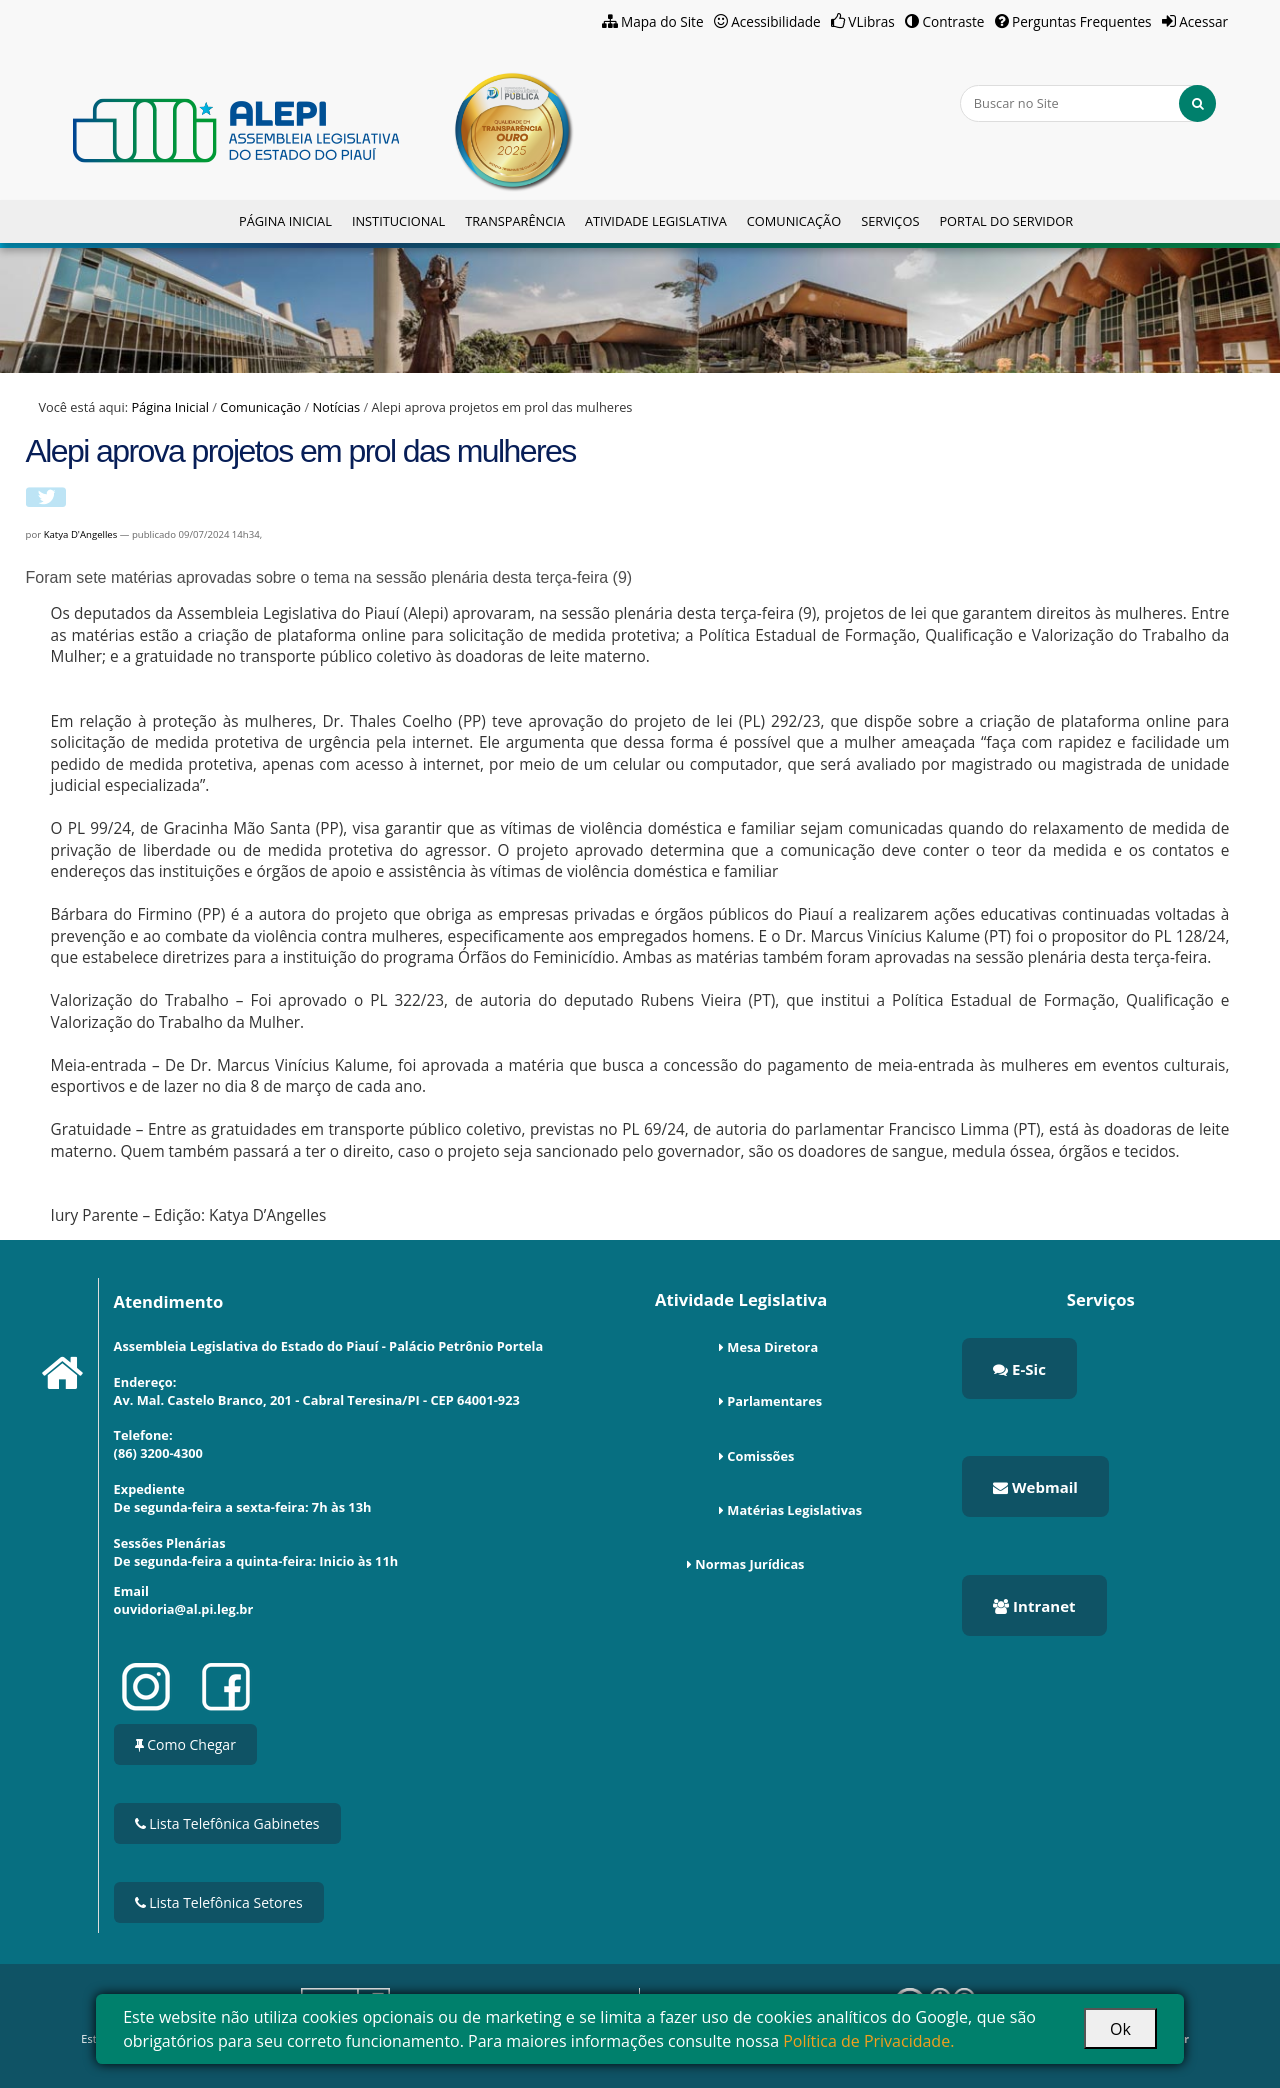 The image size is (1280, 2088). I want to click on Lista Telefônica Setores, so click(219, 1902).